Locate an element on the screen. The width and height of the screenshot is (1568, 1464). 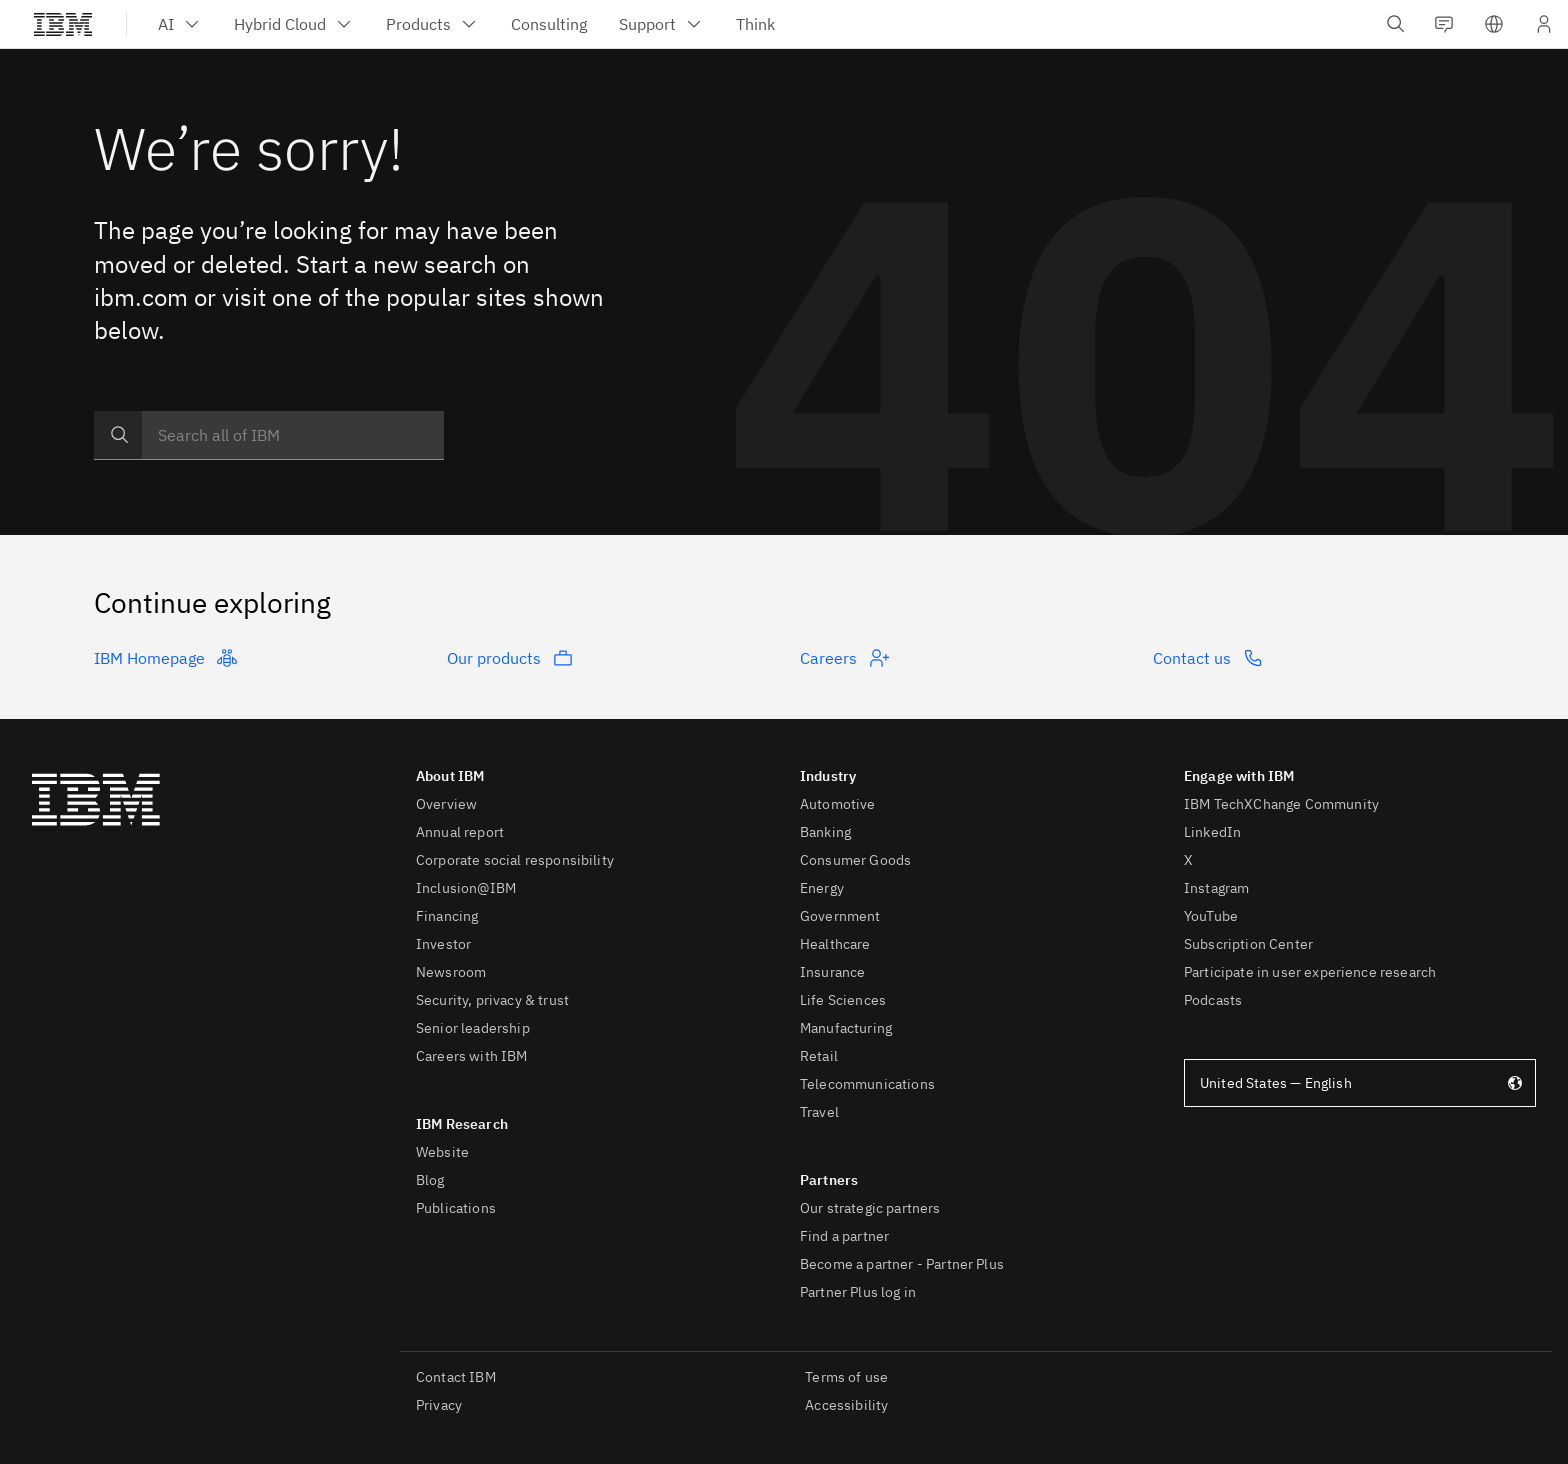
Subscription Center [listitem] is located at coordinates (1248, 944).